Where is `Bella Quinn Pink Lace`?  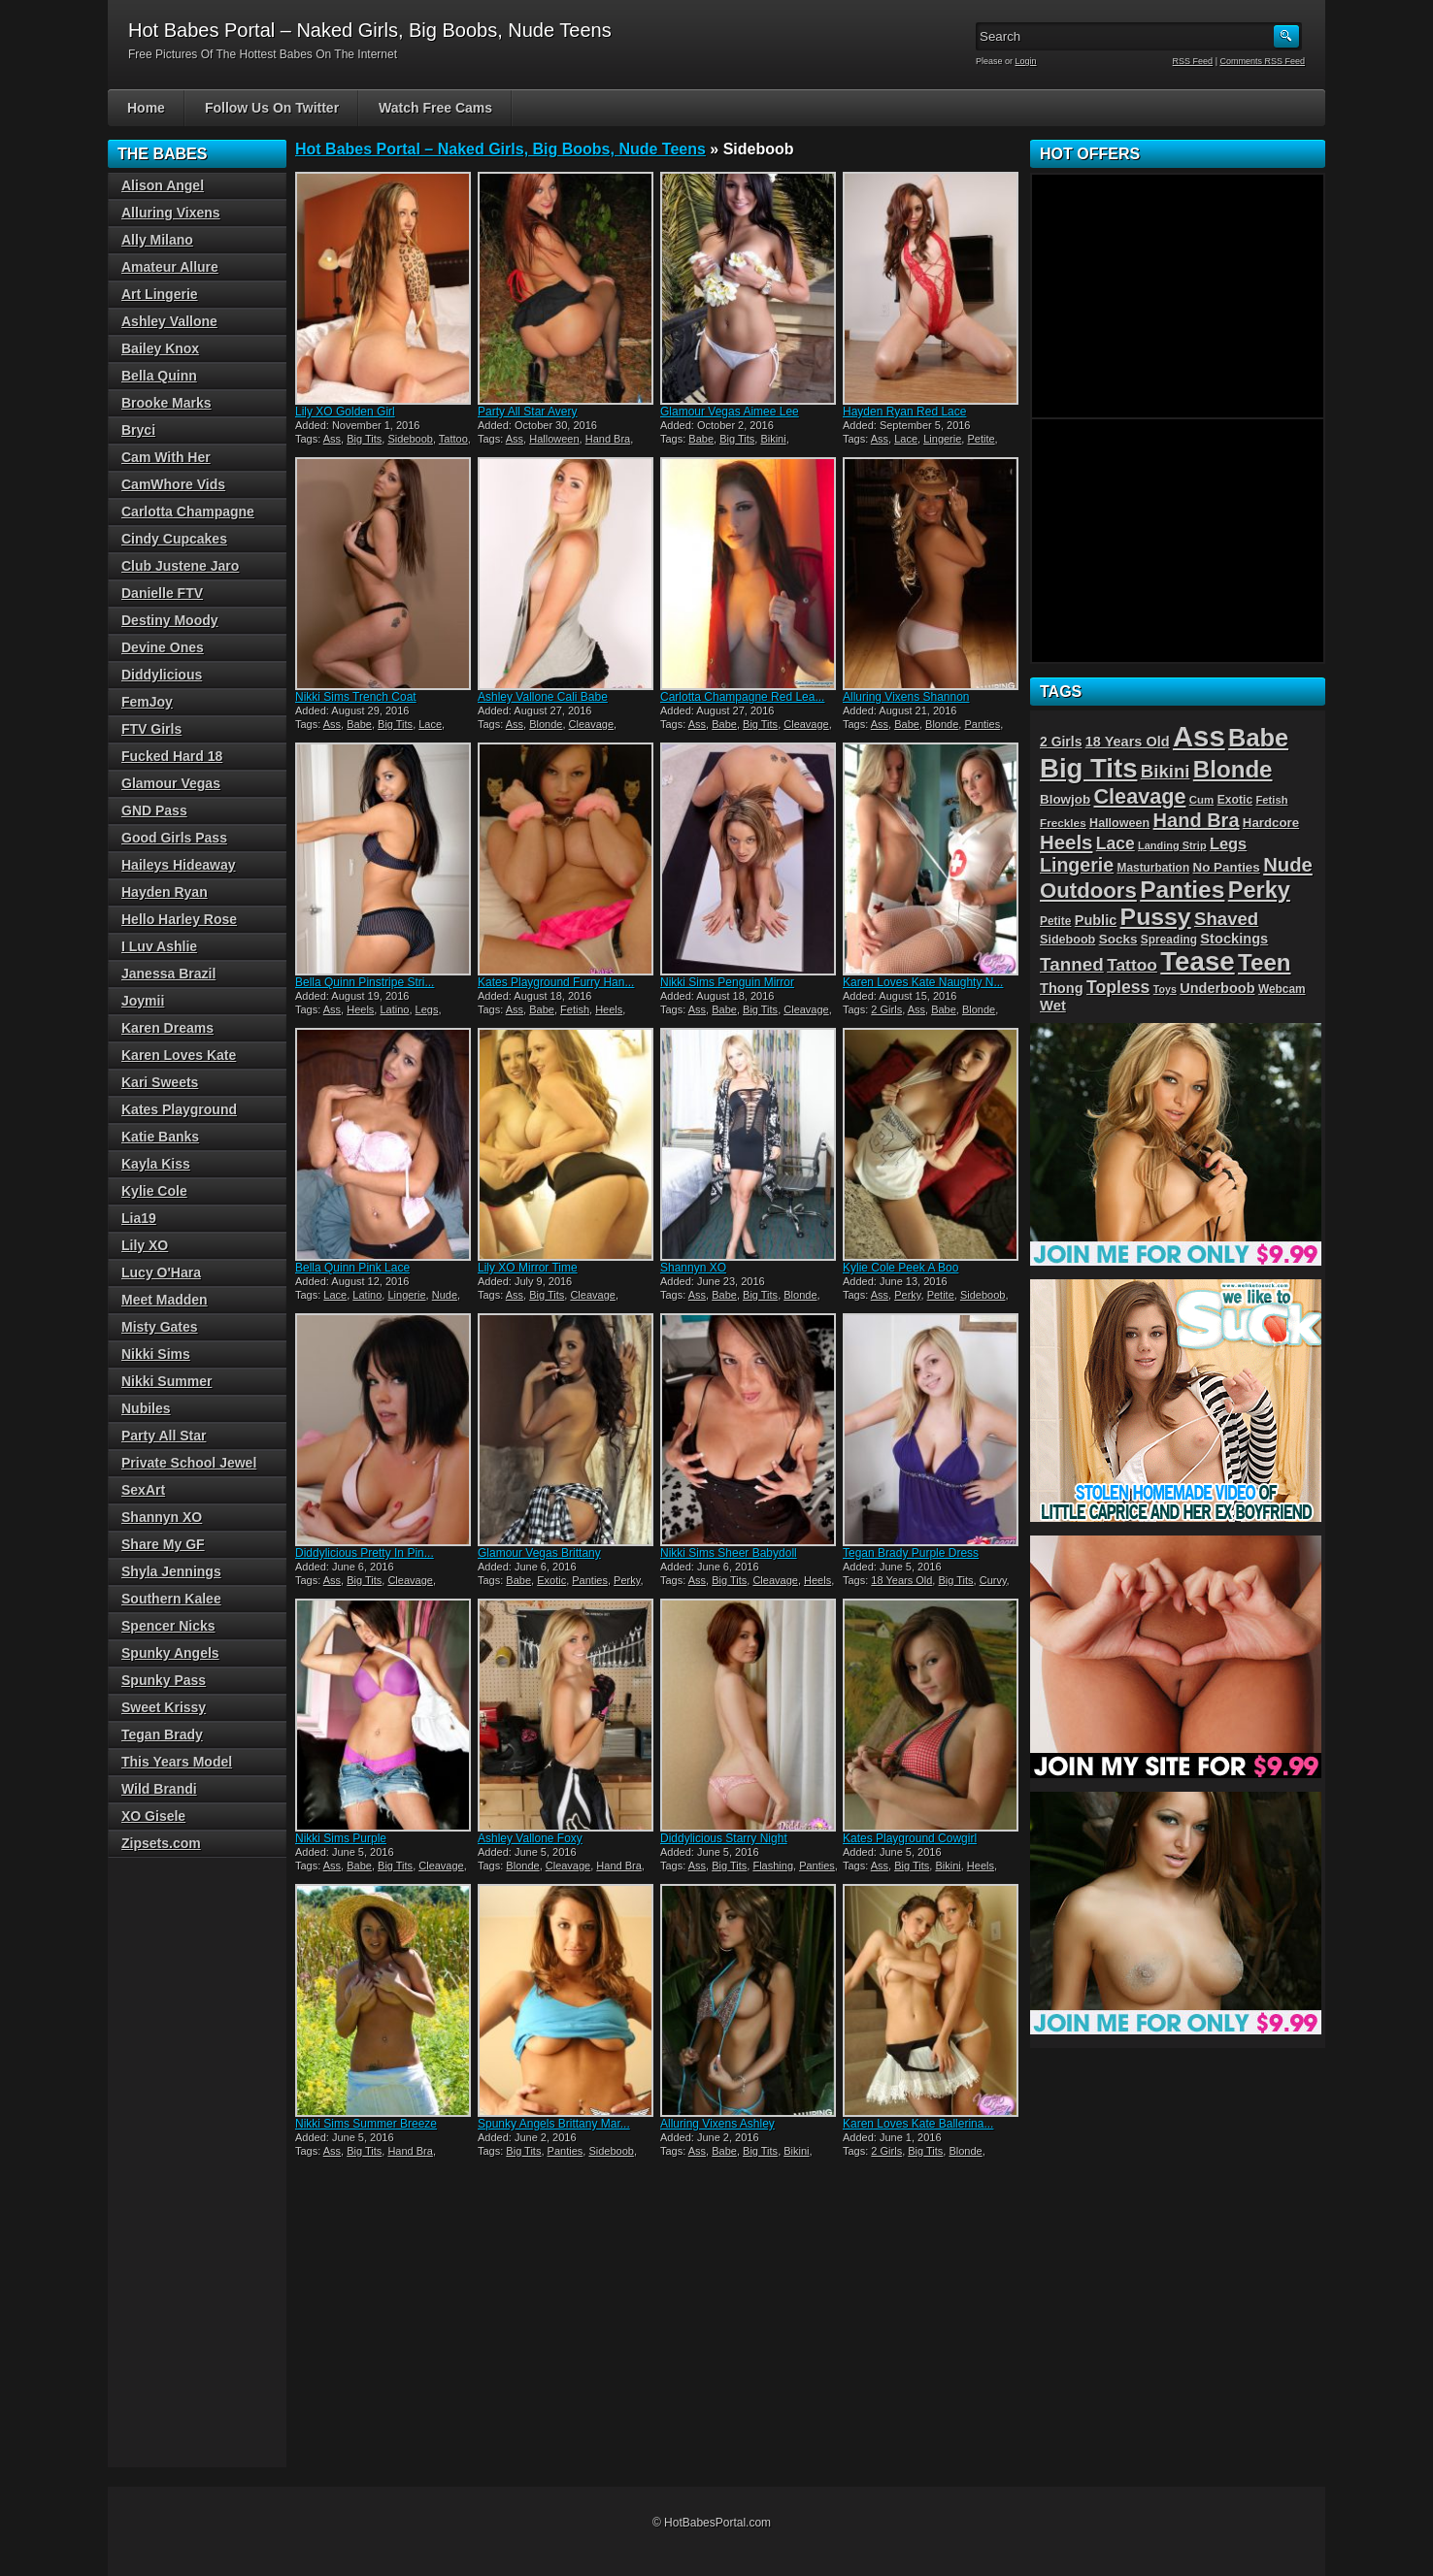 Bella Quinn Pink Lace is located at coordinates (352, 1267).